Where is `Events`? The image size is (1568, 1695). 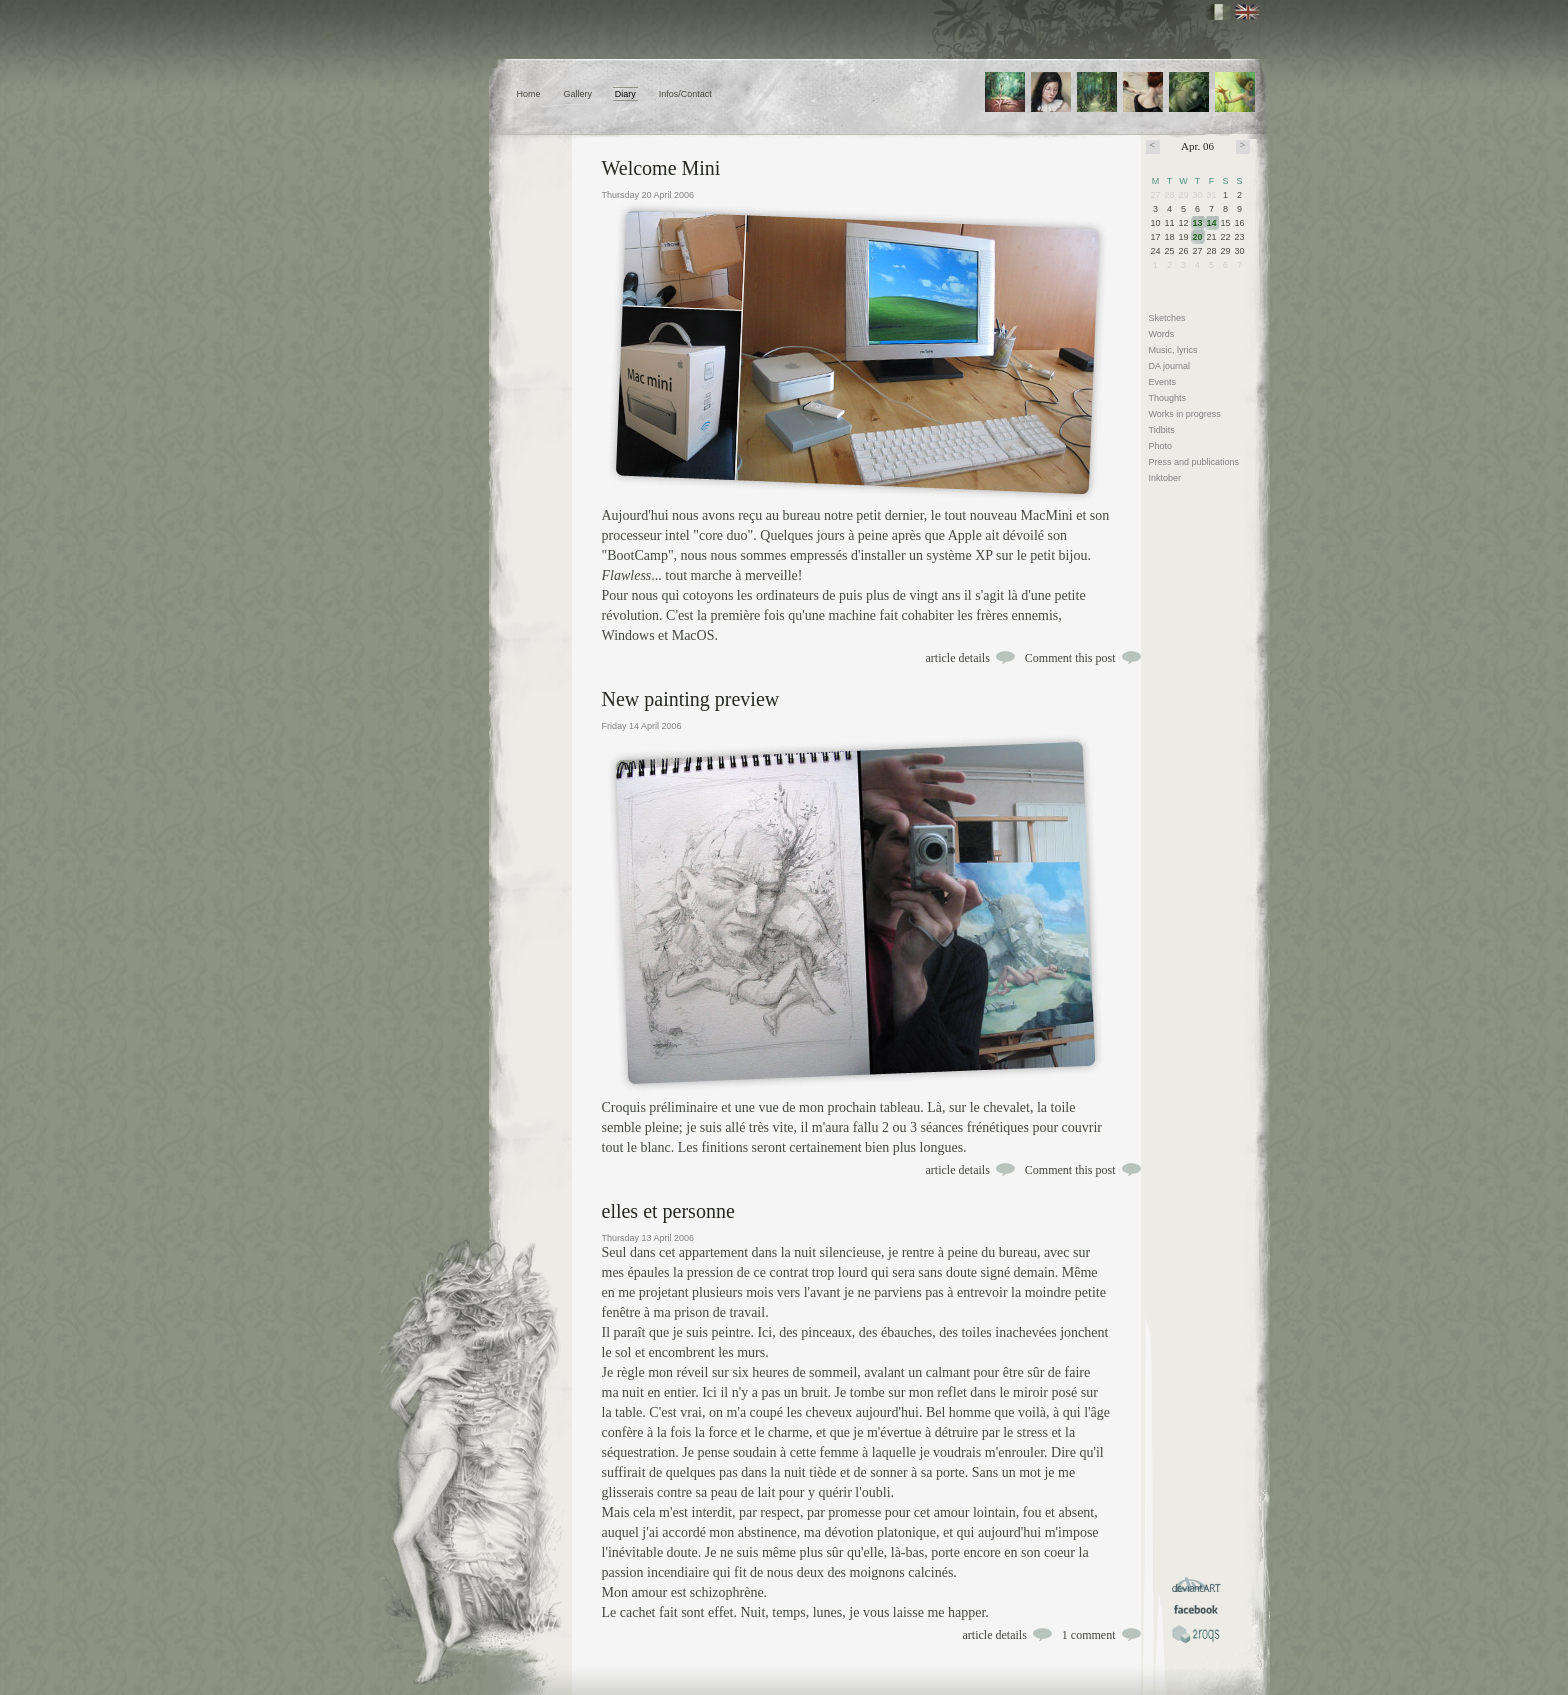 Events is located at coordinates (1163, 382).